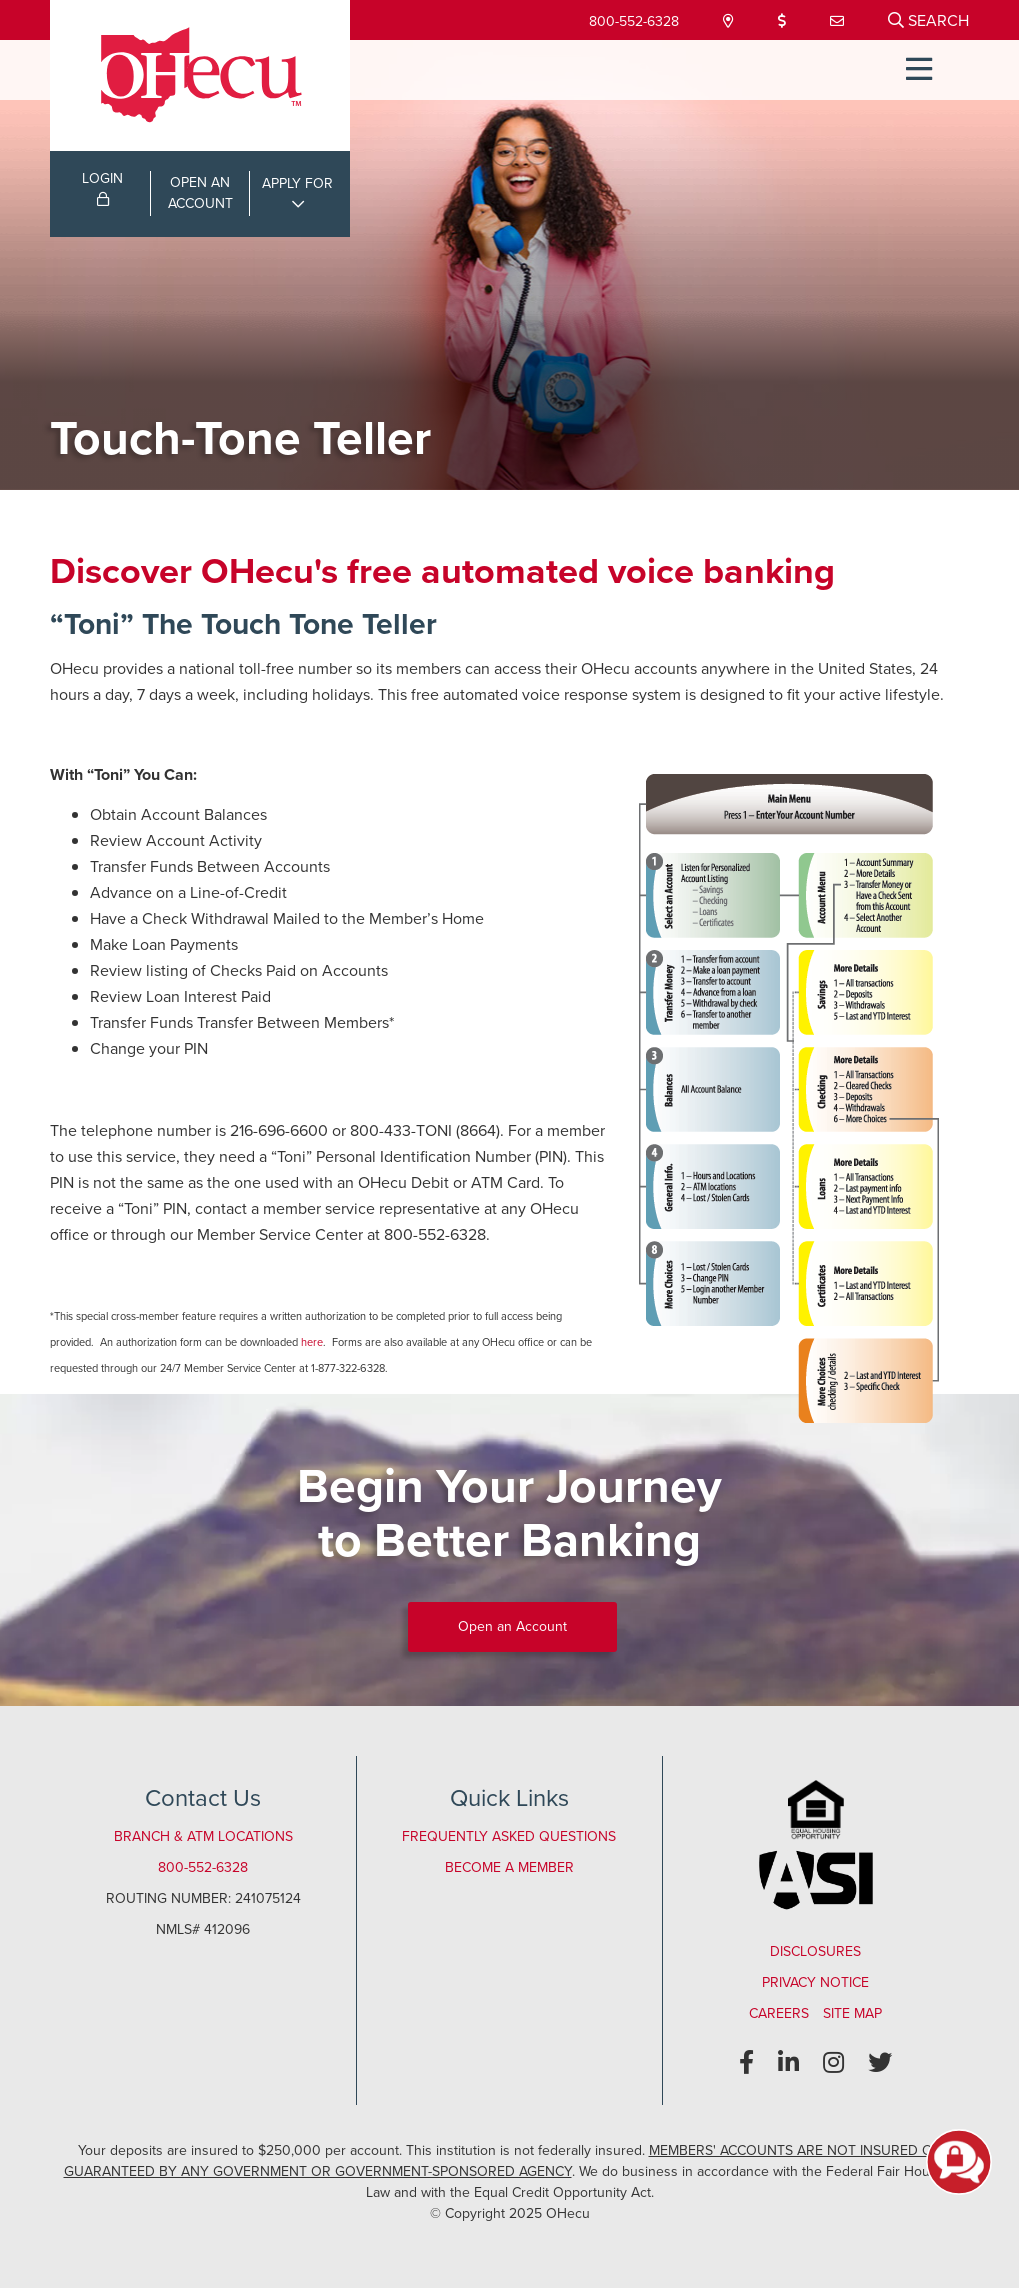  Describe the element at coordinates (730, 21) in the screenshot. I see `[Locations & Hours]` at that location.